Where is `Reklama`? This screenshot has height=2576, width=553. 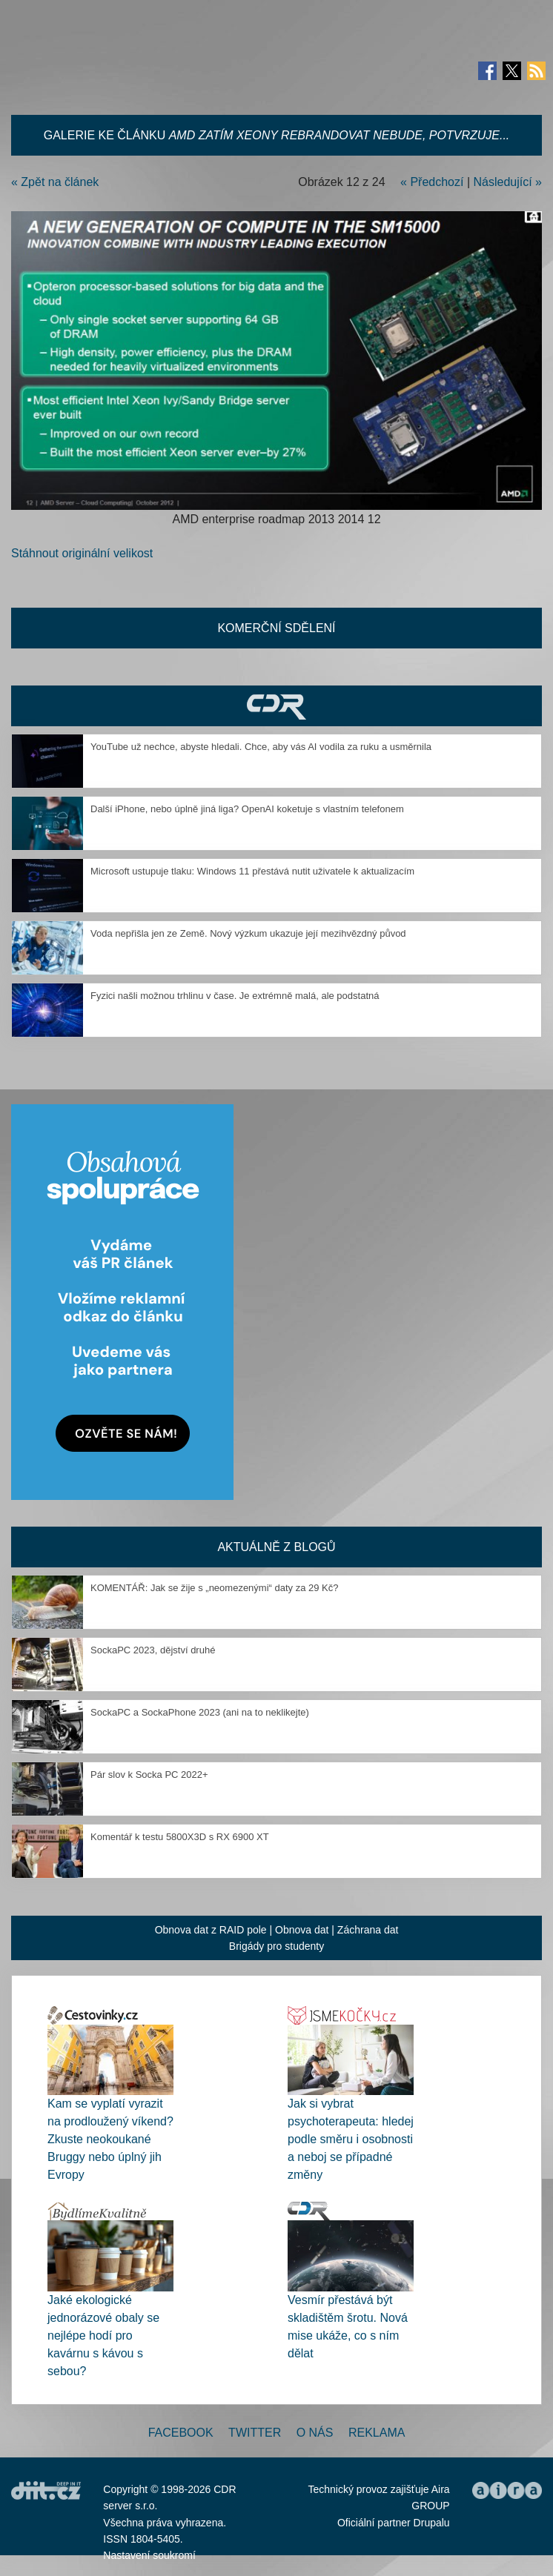 Reklama is located at coordinates (376, 2432).